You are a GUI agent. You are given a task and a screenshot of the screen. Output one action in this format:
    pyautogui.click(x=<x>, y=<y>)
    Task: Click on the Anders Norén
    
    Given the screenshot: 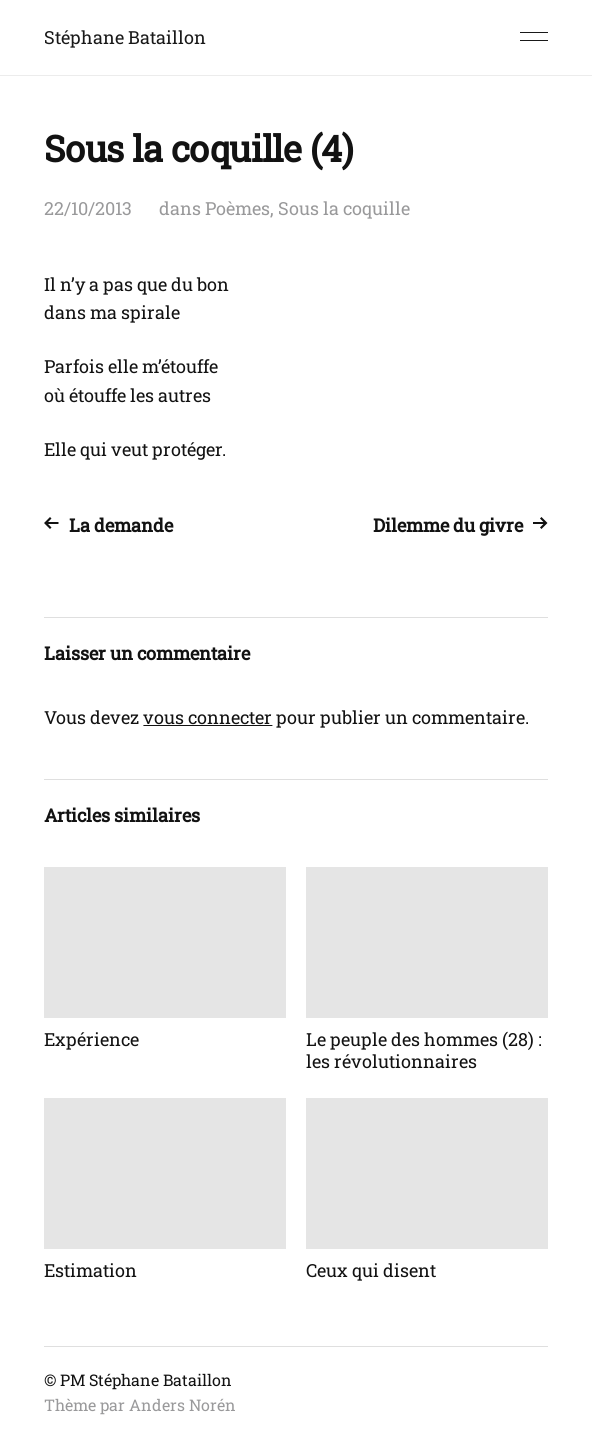 What is the action you would take?
    pyautogui.click(x=182, y=1404)
    